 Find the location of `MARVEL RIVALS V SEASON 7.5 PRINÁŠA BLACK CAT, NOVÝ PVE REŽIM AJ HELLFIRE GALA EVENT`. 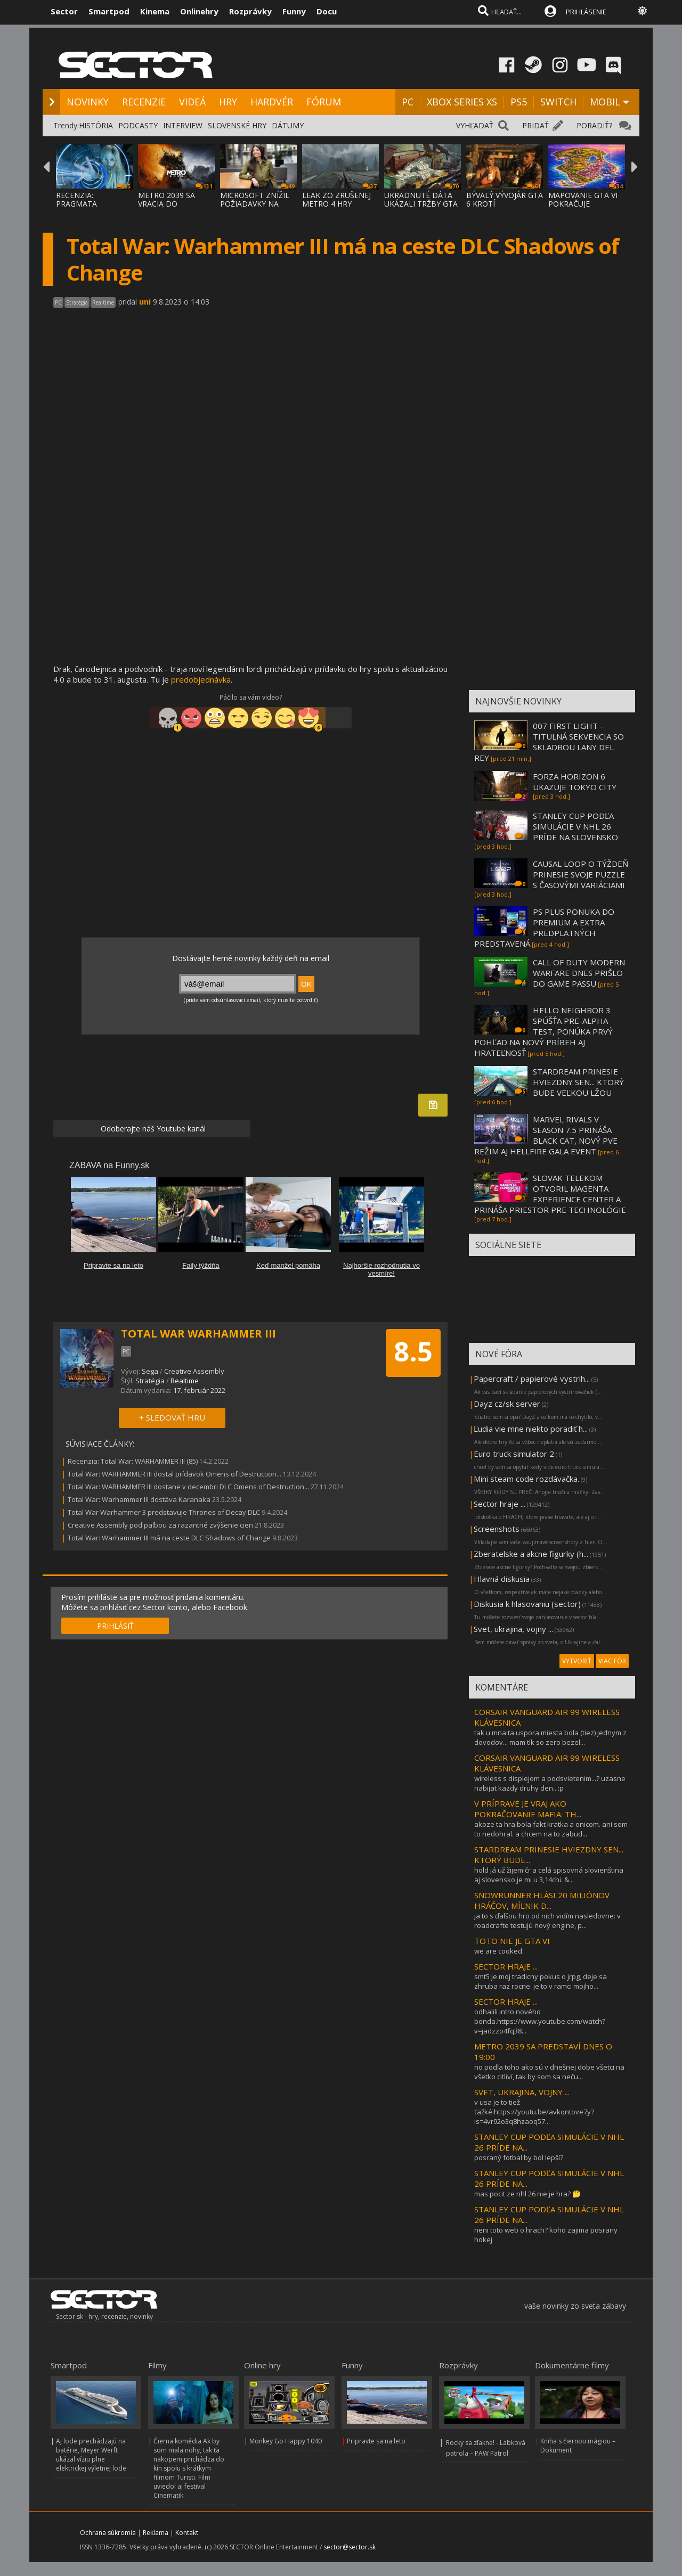

MARVEL RIVALS V SEASON 7.5 PRINÁŠA BLACK CAT, NOVÝ PVE REŽIM AJ HELLFIRE GALA EVENT is located at coordinates (546, 1135).